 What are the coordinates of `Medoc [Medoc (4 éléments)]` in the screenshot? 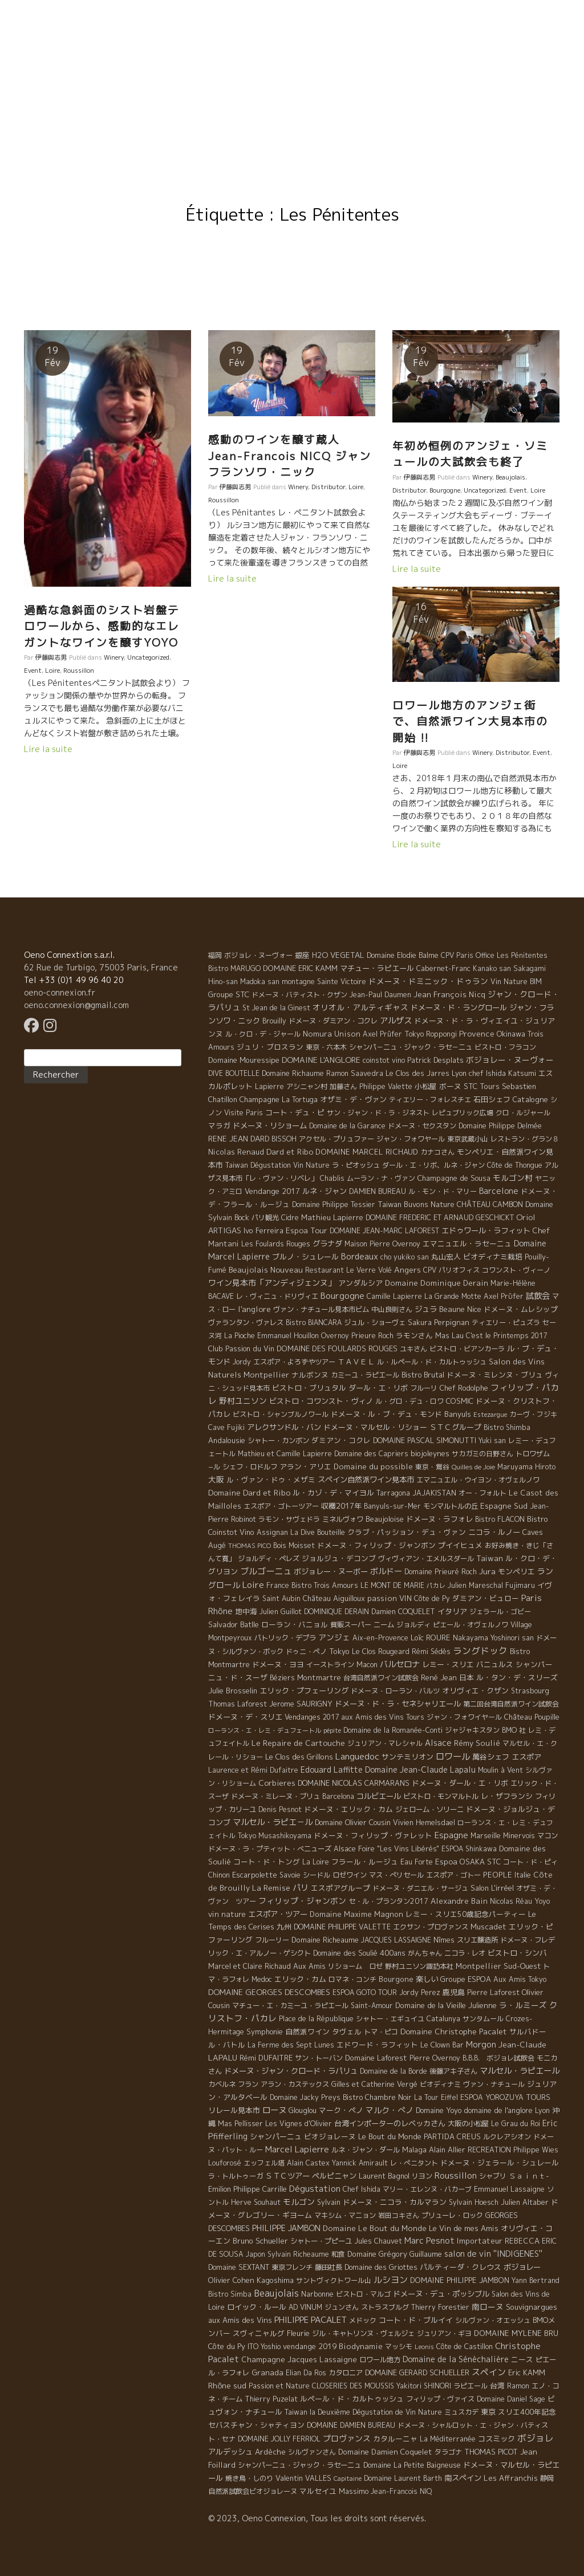 It's located at (262, 1979).